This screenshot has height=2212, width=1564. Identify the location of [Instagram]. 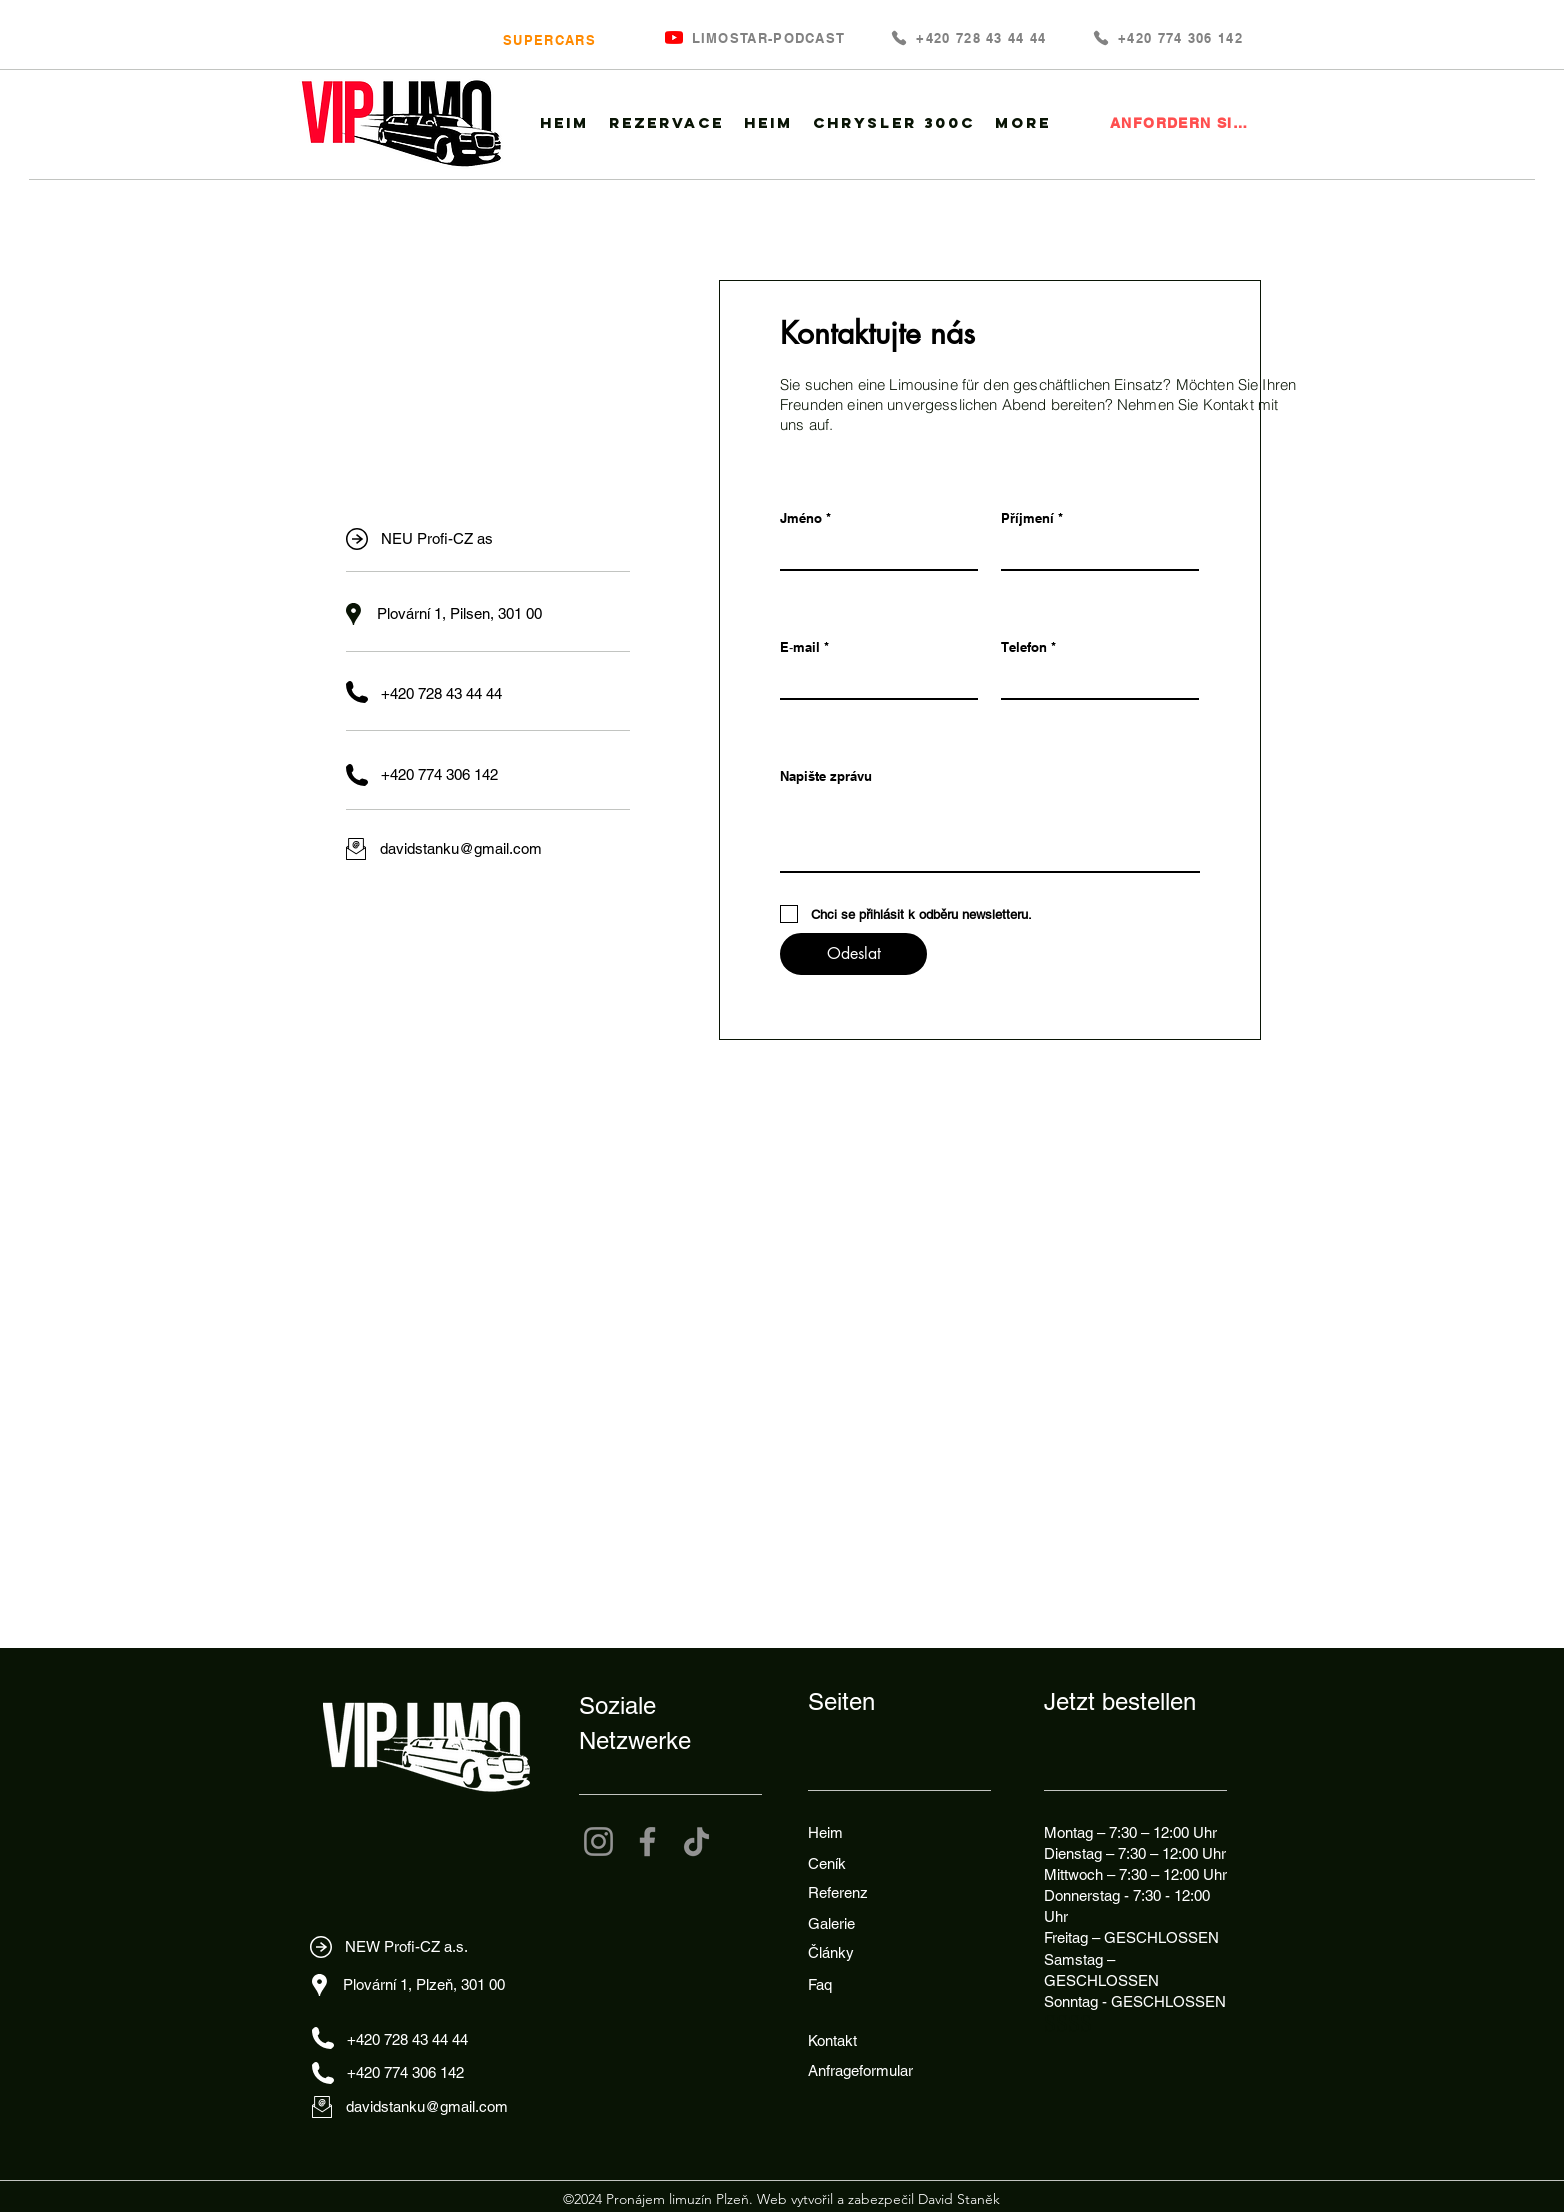
(598, 1841).